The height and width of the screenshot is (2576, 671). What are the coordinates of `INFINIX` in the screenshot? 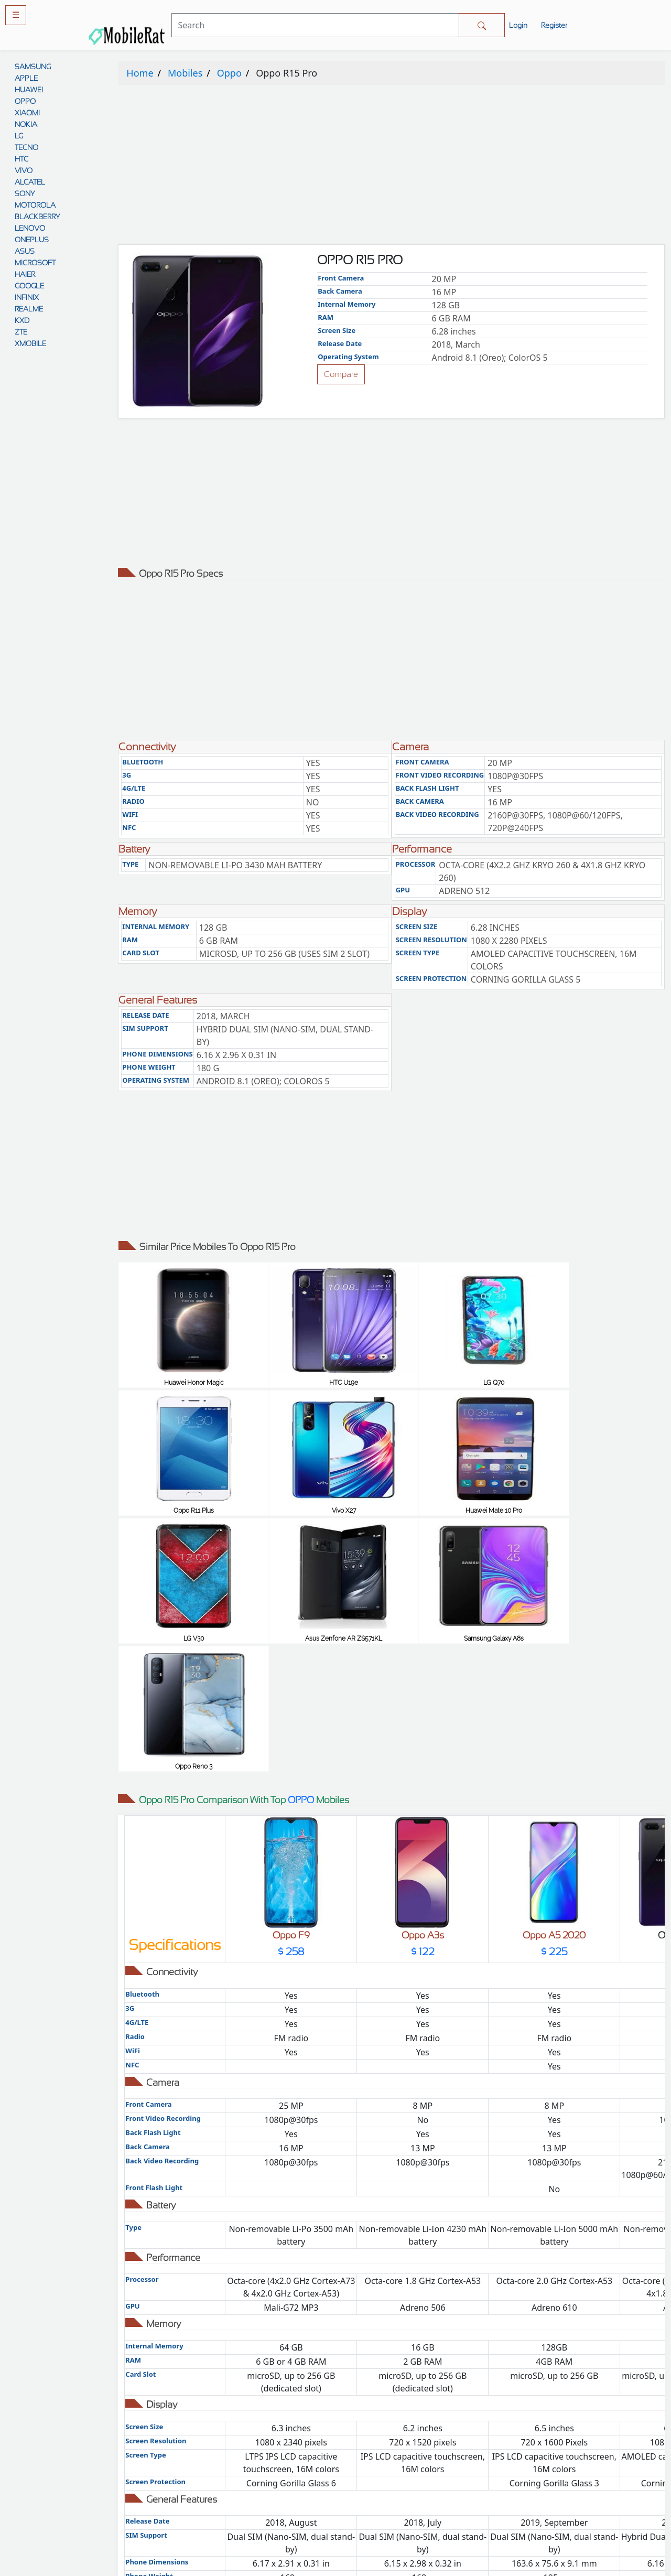 It's located at (27, 297).